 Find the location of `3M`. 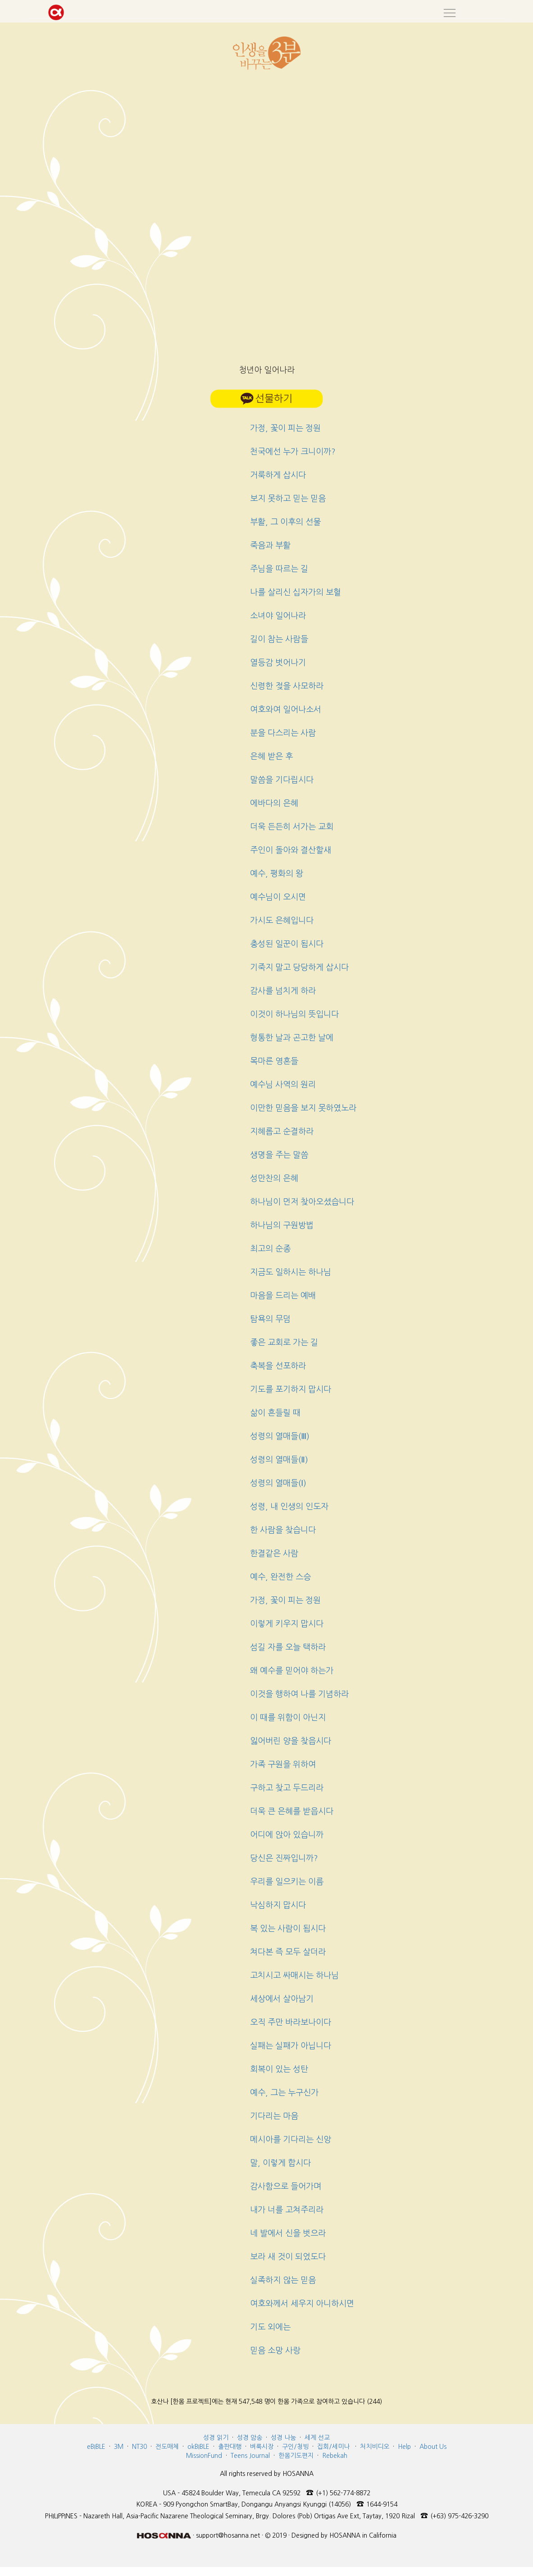

3M is located at coordinates (118, 2446).